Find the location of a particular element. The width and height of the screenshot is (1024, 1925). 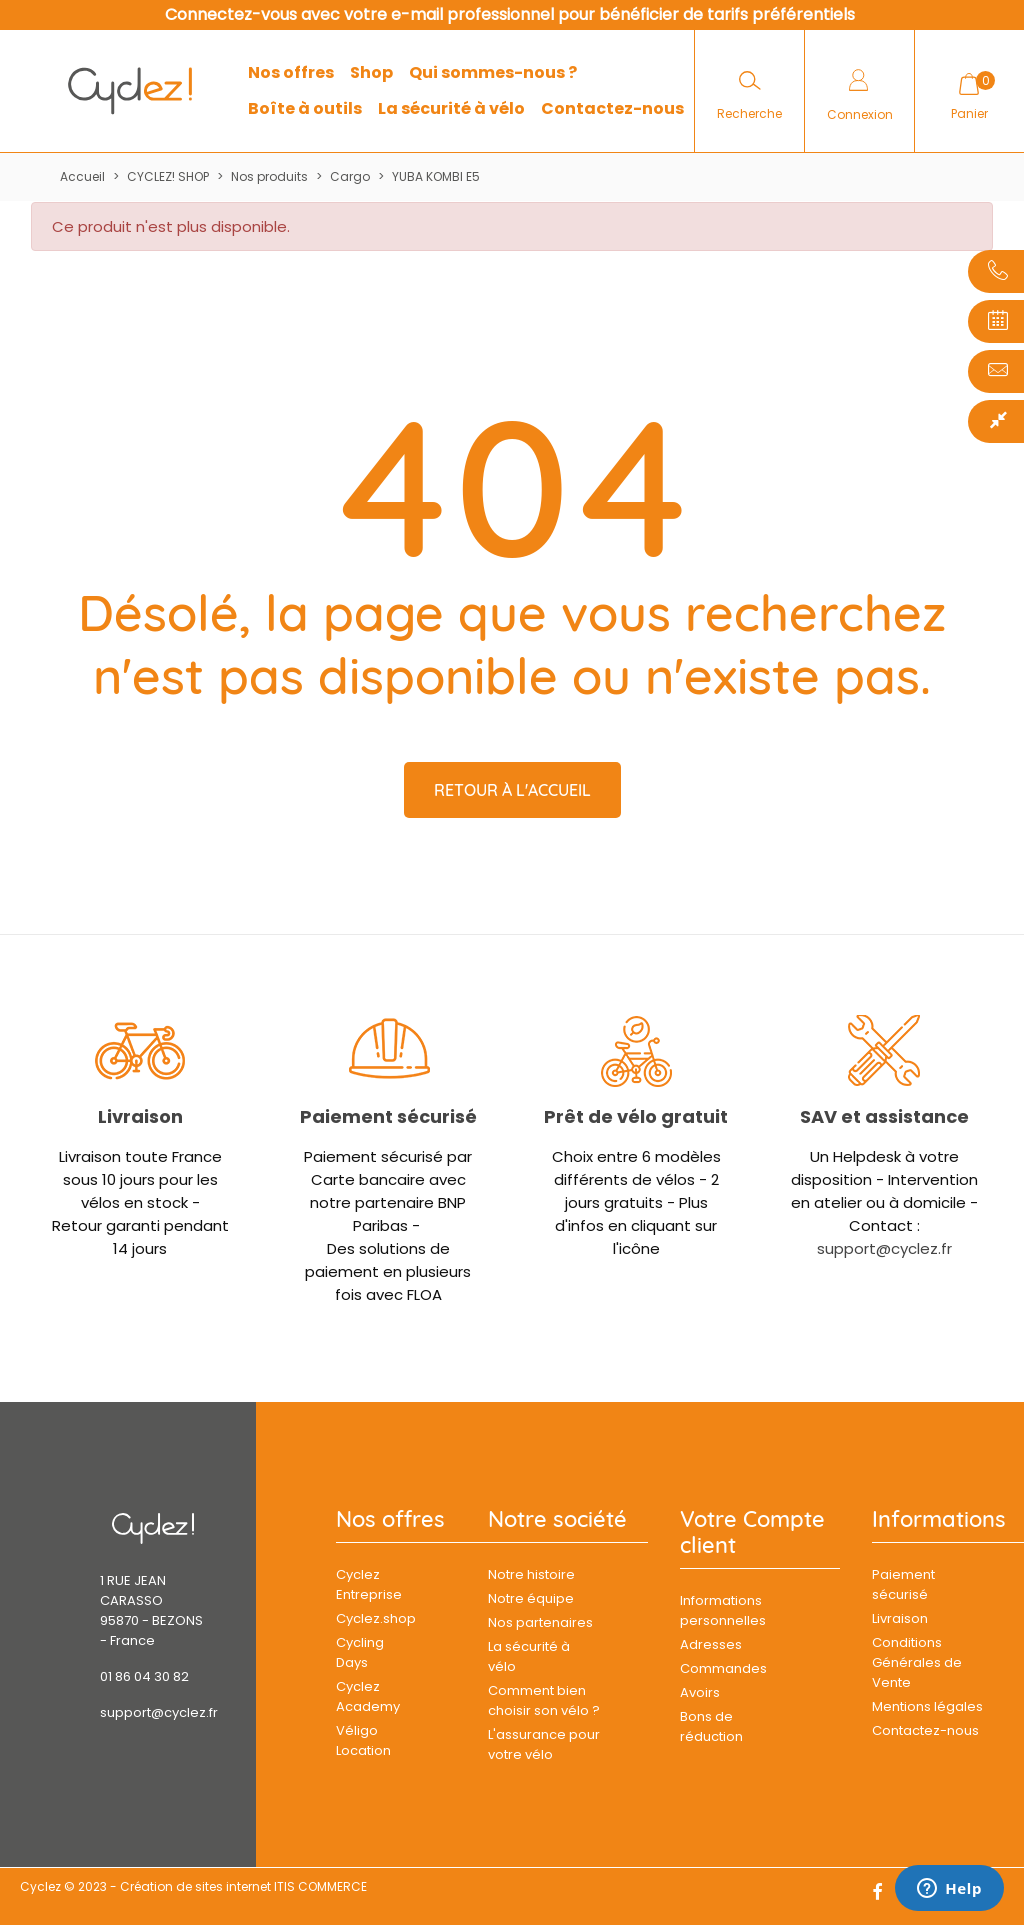

Livraison is located at coordinates (140, 1116).